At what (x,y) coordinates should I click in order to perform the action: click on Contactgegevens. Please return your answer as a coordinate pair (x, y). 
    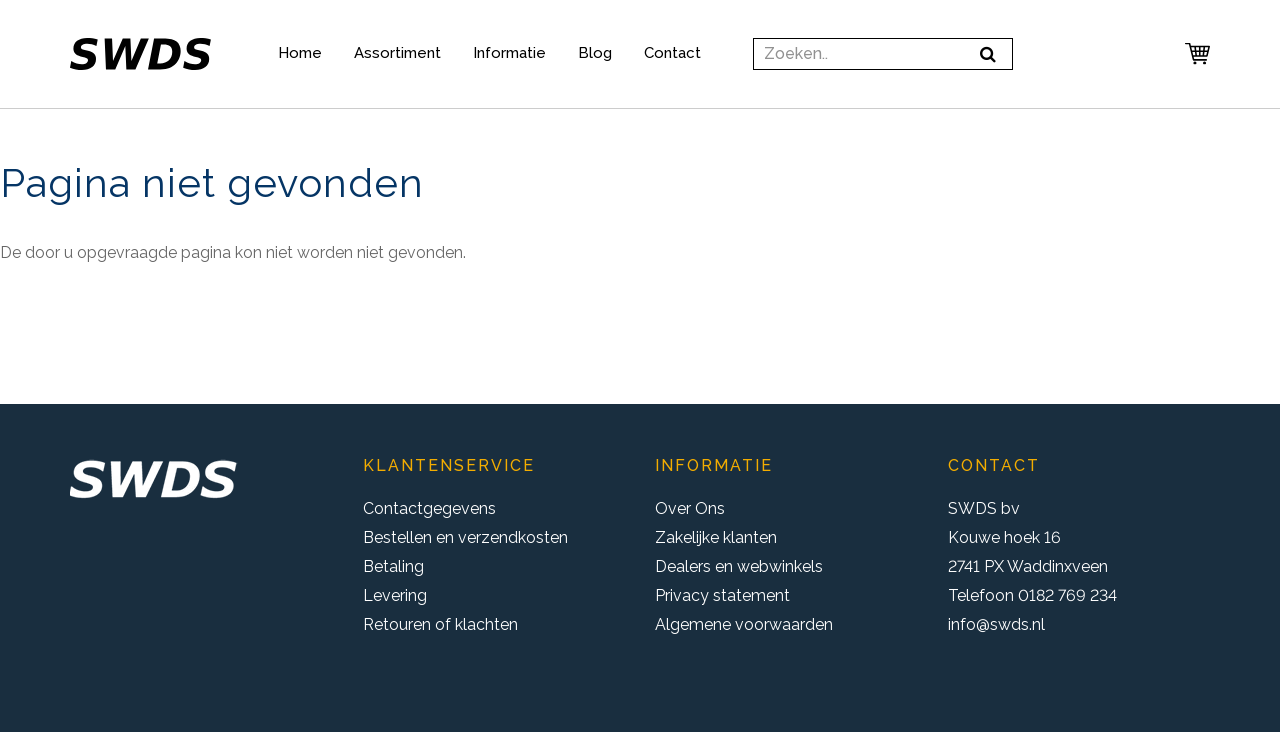
    Looking at the image, I should click on (429, 508).